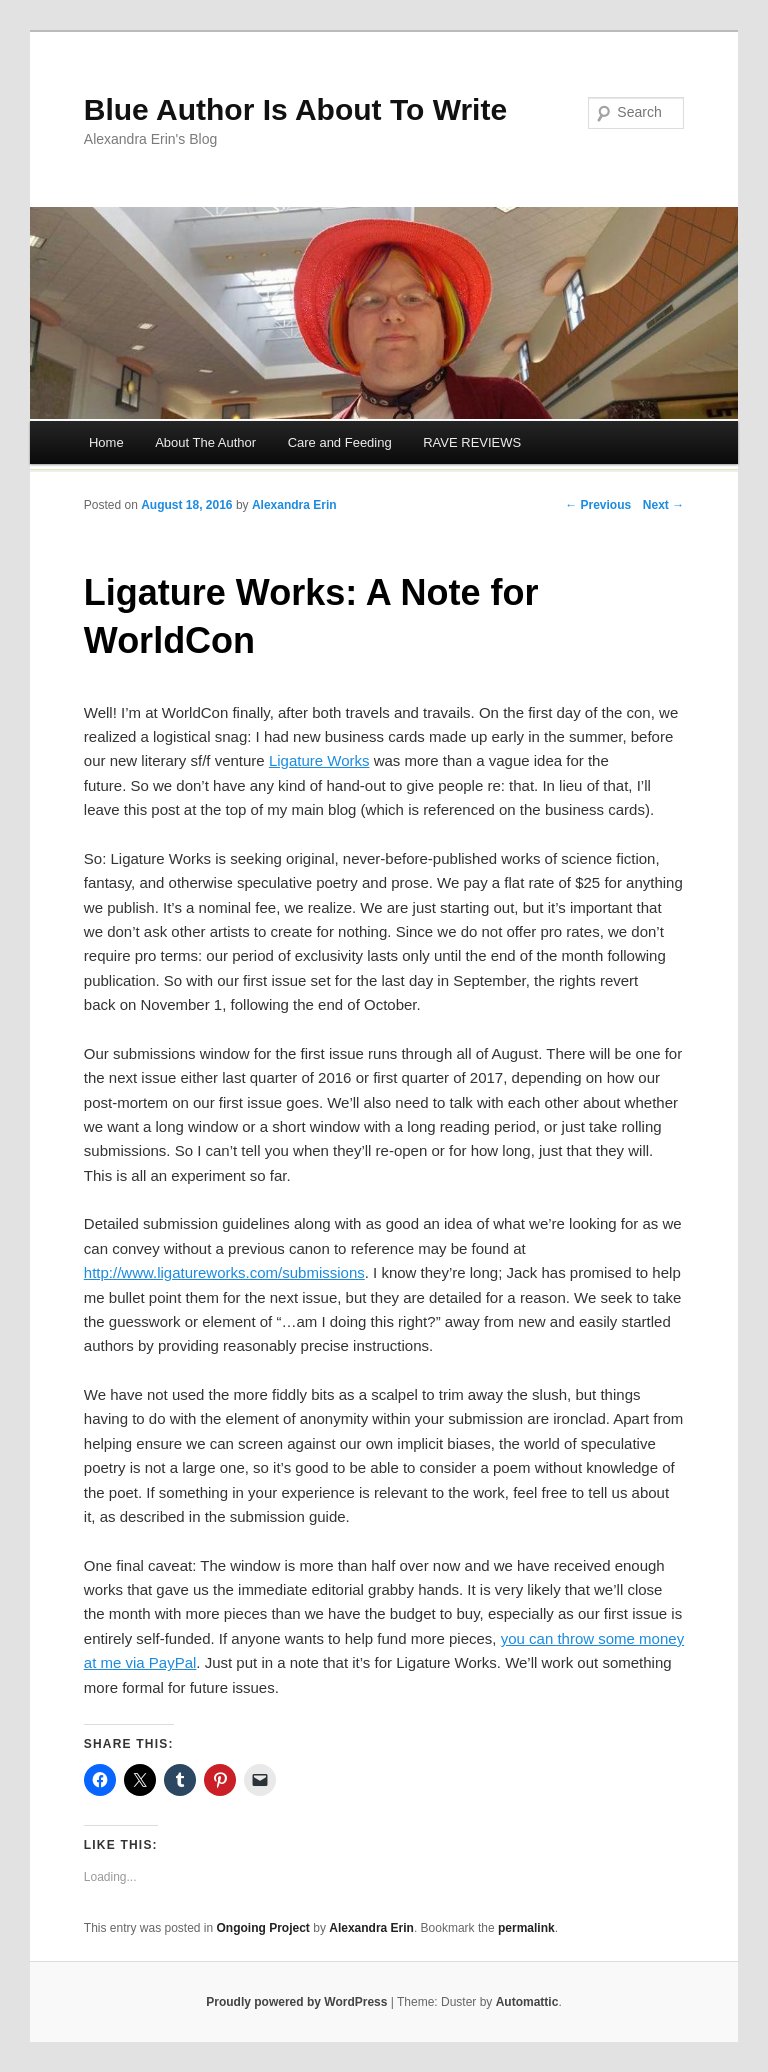  Describe the element at coordinates (205, 442) in the screenshot. I see `About The Author` at that location.